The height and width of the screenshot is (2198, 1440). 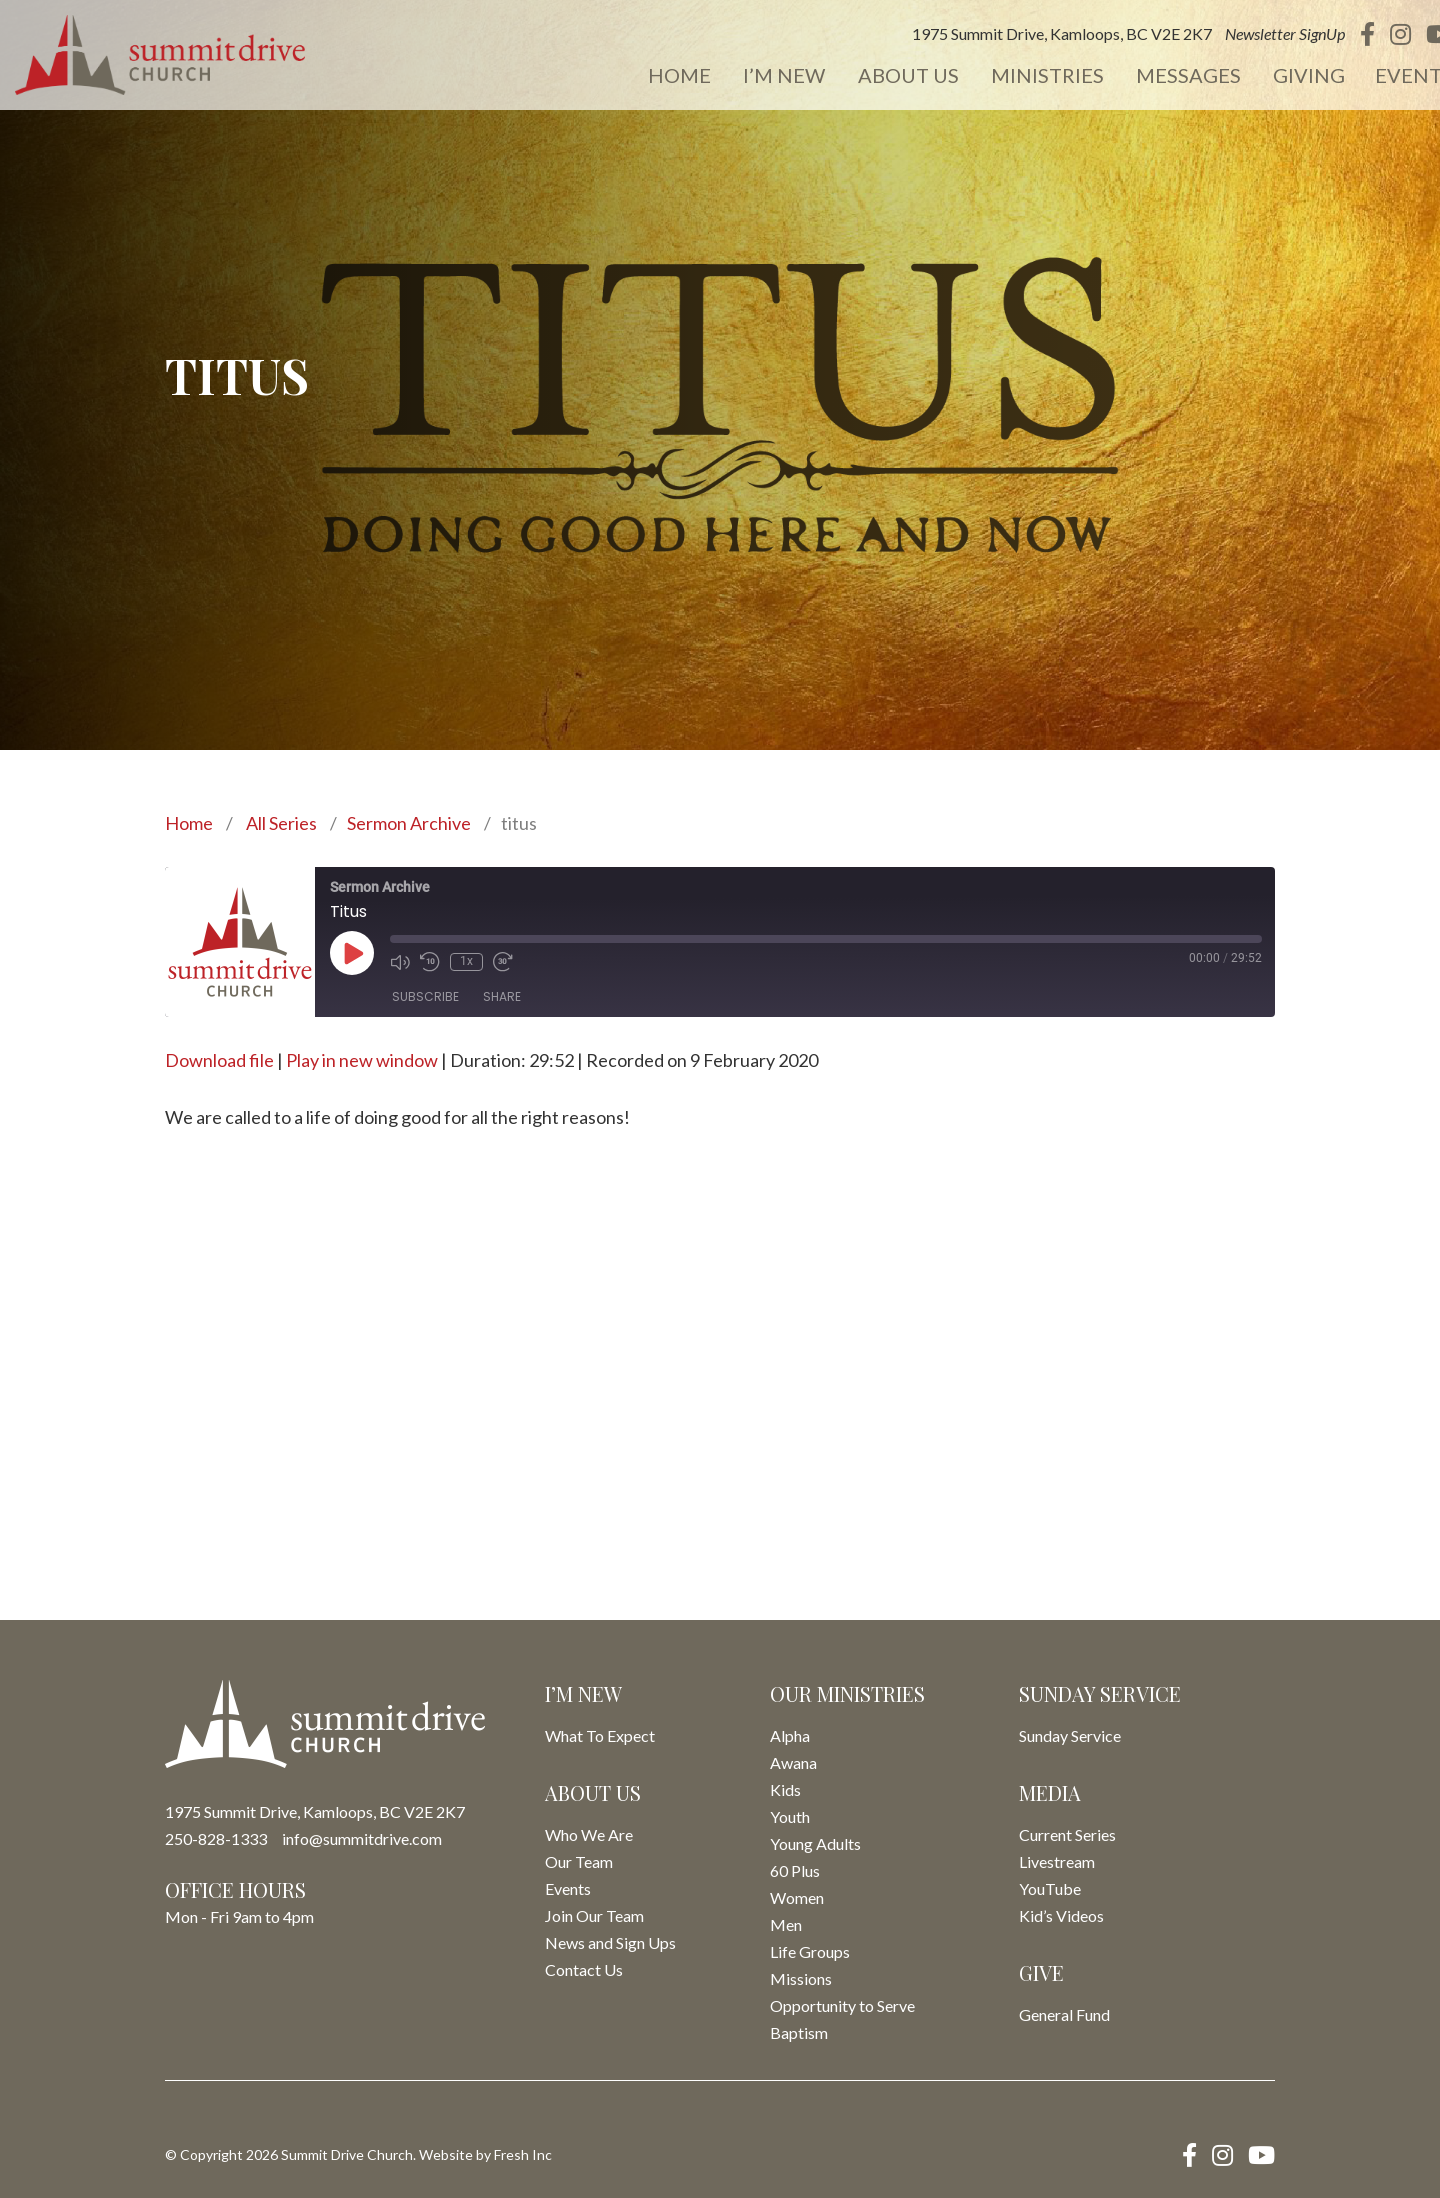 What do you see at coordinates (1064, 2014) in the screenshot?
I see `General Fund` at bounding box center [1064, 2014].